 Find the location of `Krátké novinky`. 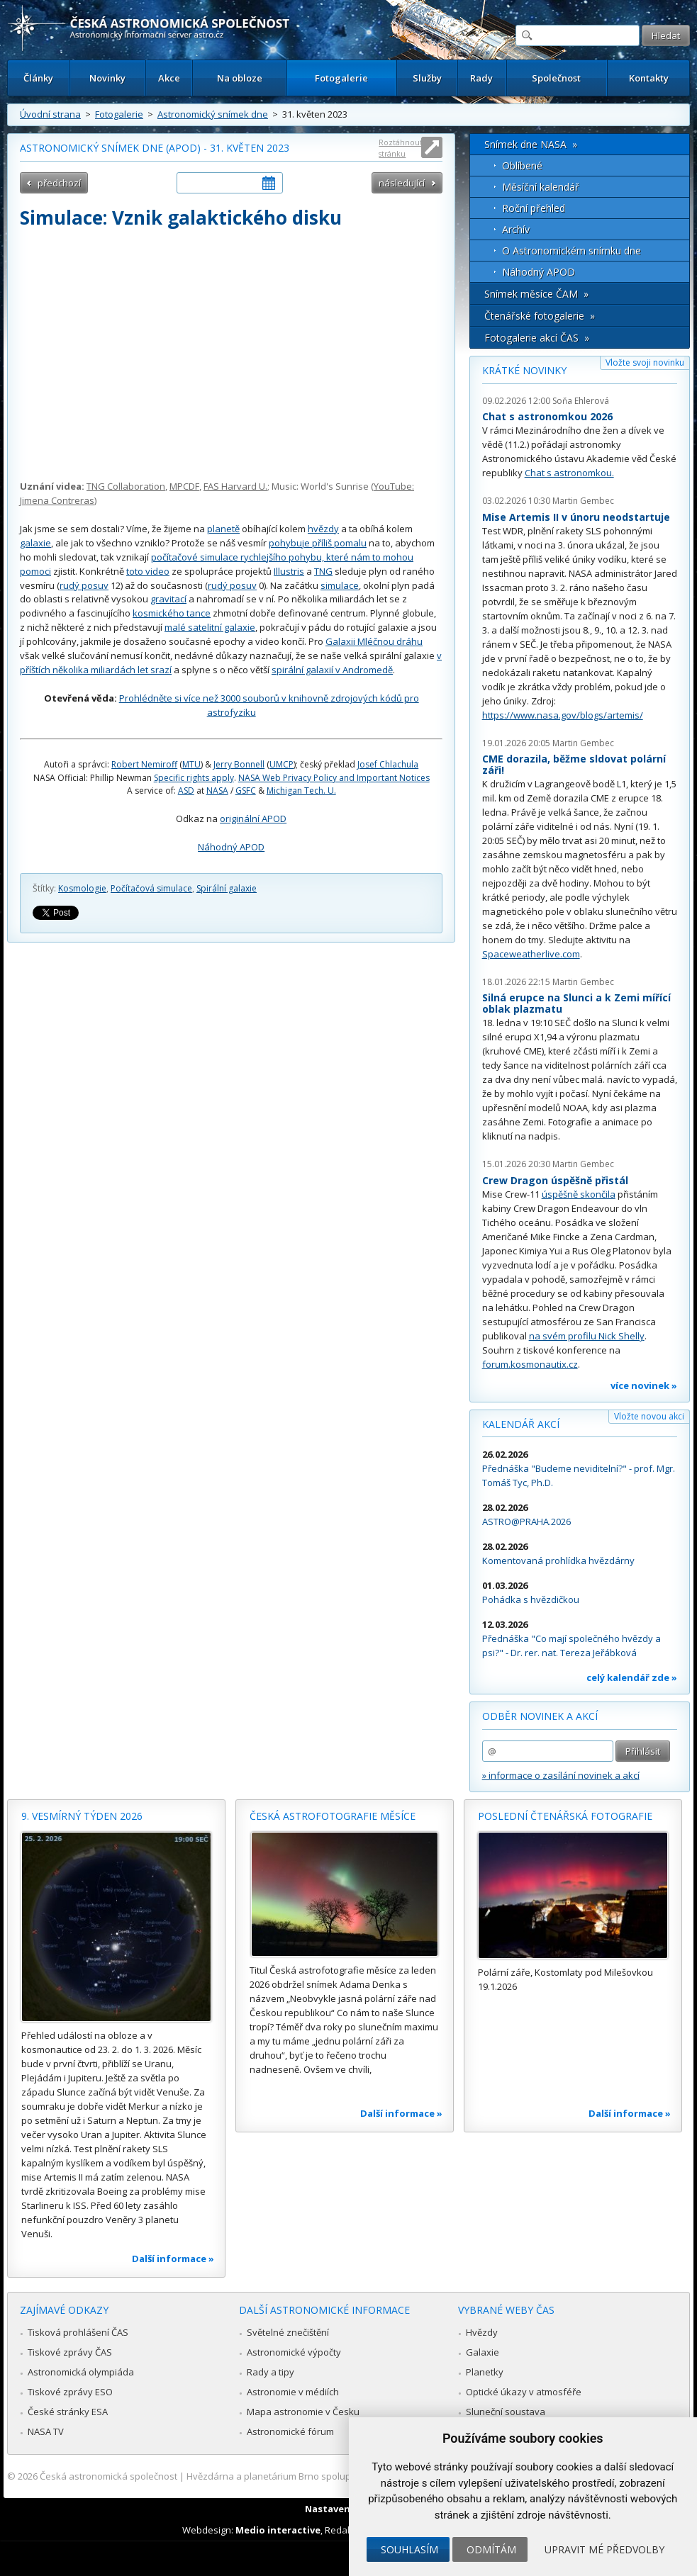

Krátké novinky is located at coordinates (524, 370).